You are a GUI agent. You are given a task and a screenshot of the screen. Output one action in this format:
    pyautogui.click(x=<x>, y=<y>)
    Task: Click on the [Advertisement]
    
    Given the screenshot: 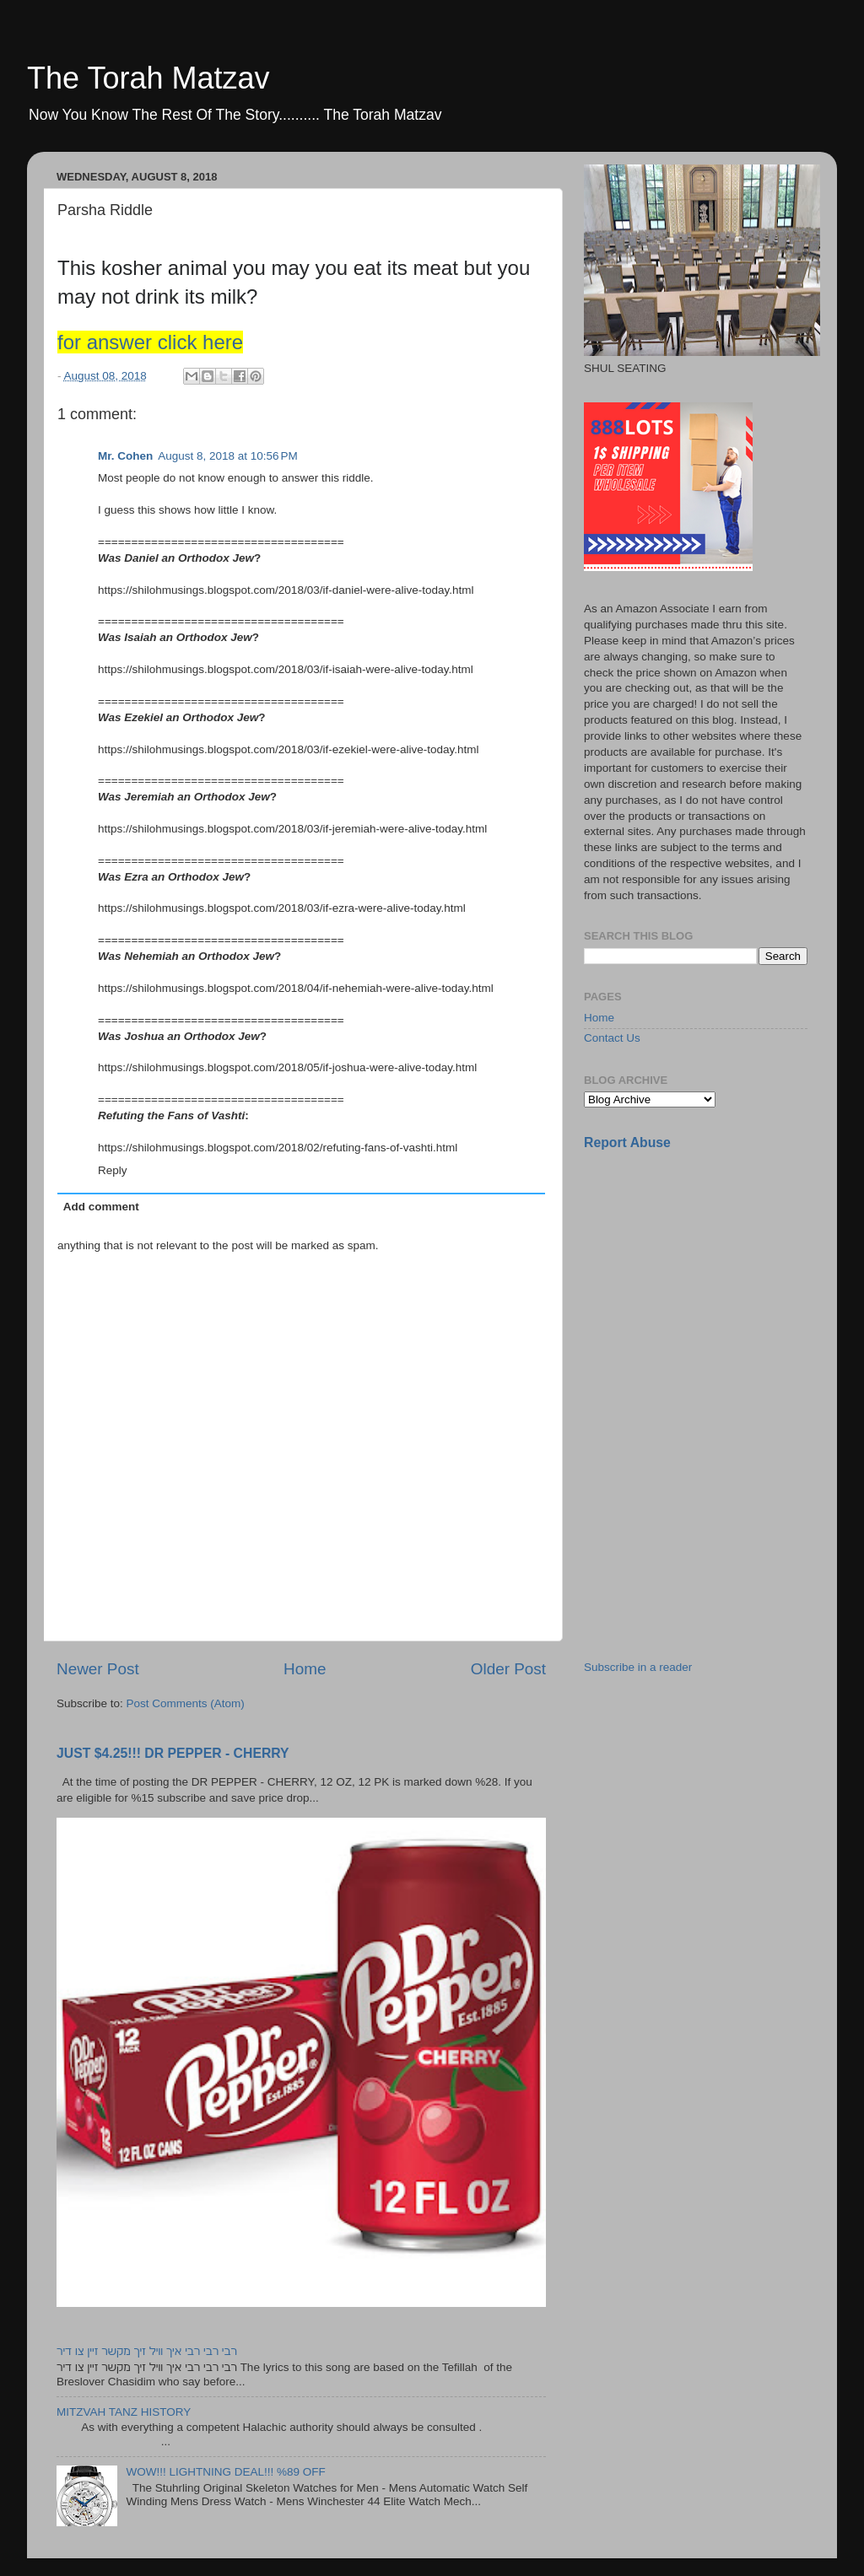 What is the action you would take?
    pyautogui.click(x=710, y=1283)
    